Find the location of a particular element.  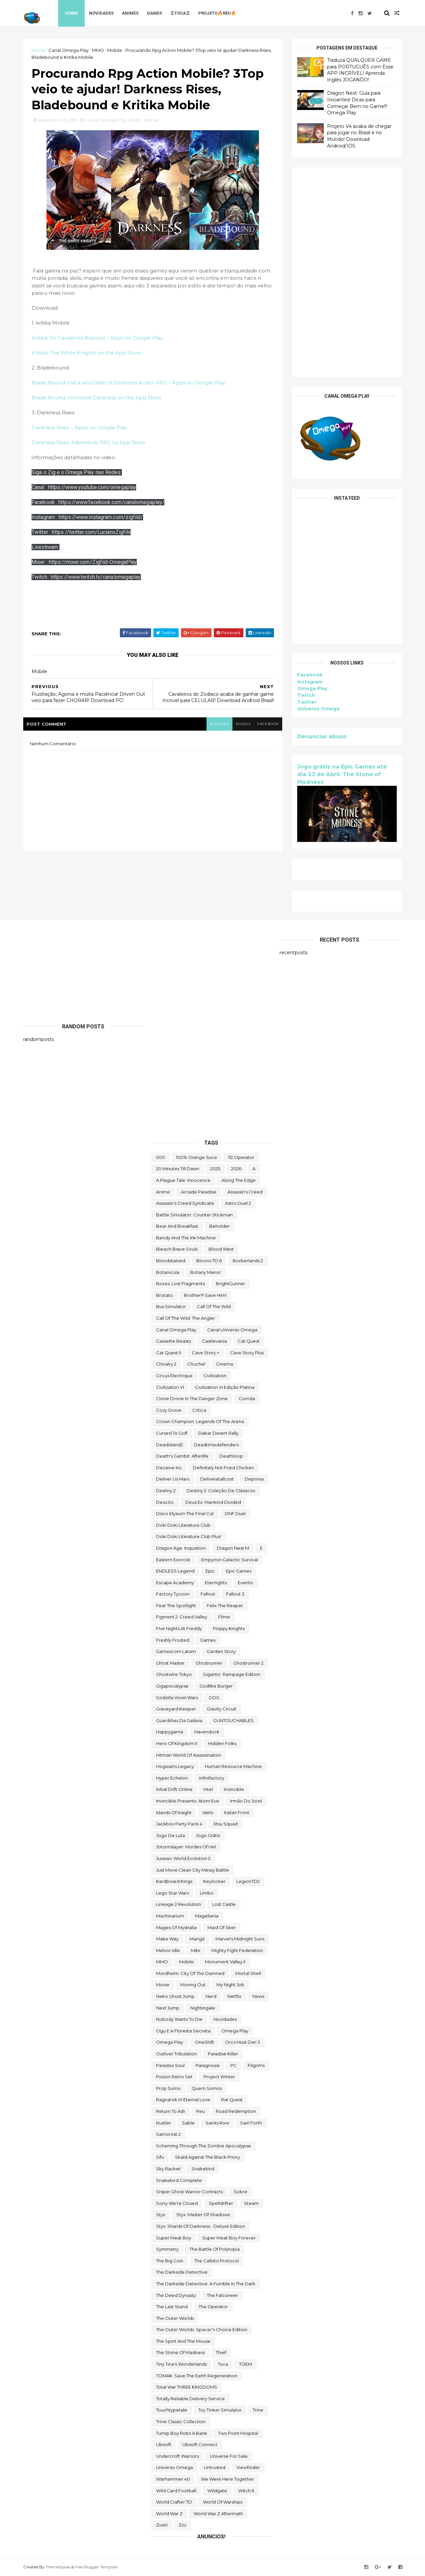

FIve Nights at Freddy is located at coordinates (179, 1628).